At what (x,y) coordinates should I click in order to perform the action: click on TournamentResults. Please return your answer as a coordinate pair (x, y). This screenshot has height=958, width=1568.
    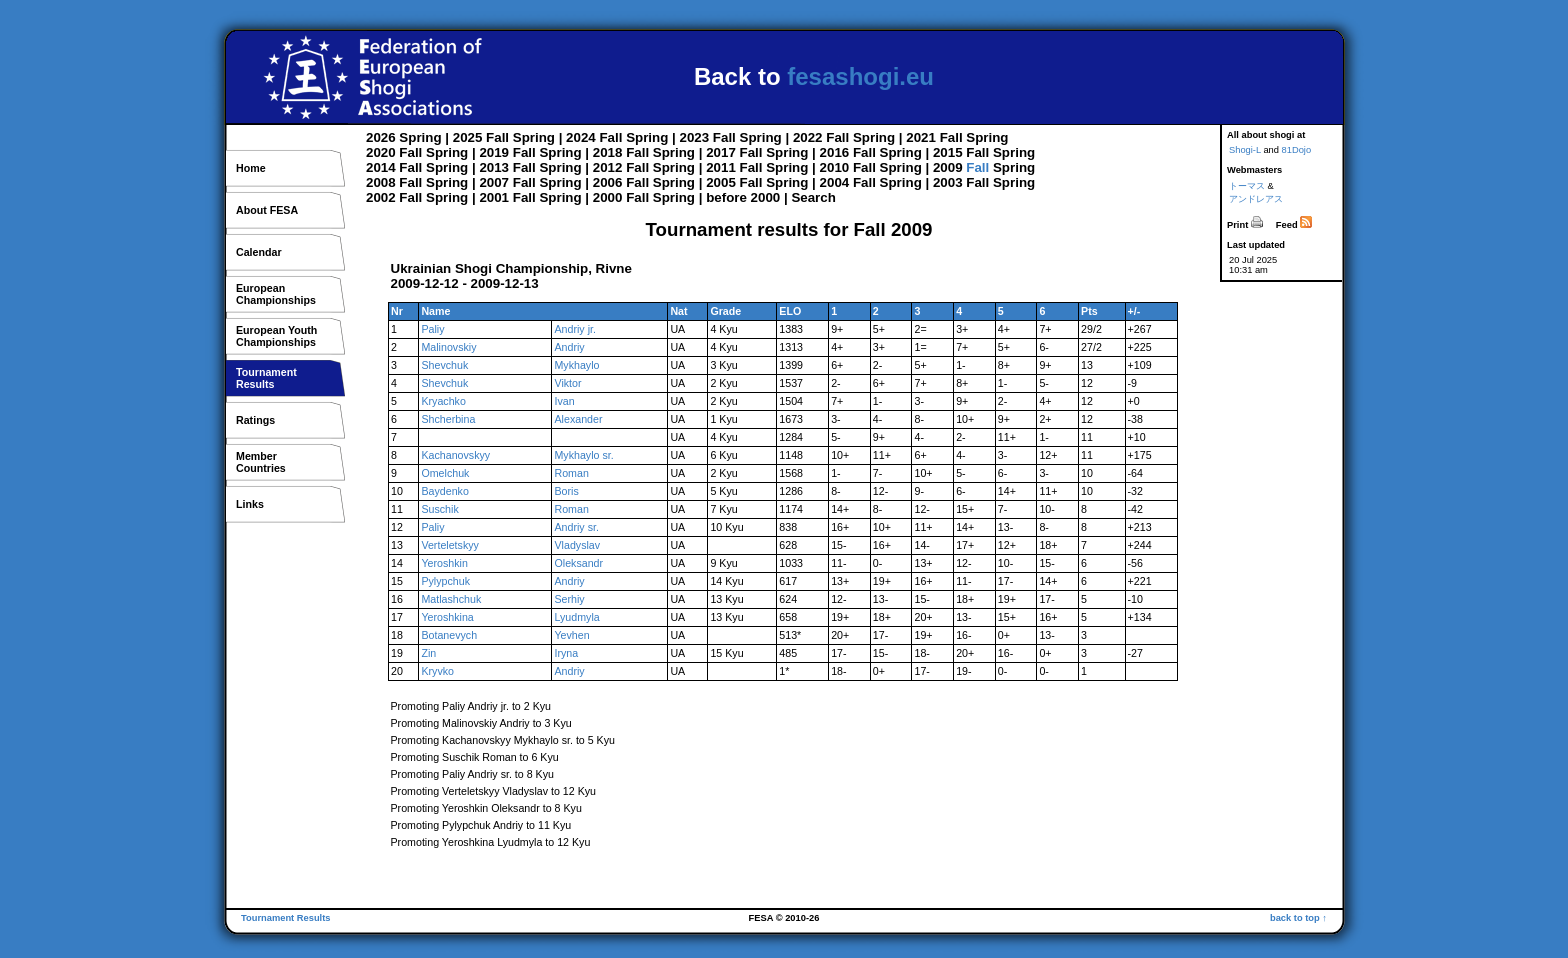
    Looking at the image, I should click on (266, 378).